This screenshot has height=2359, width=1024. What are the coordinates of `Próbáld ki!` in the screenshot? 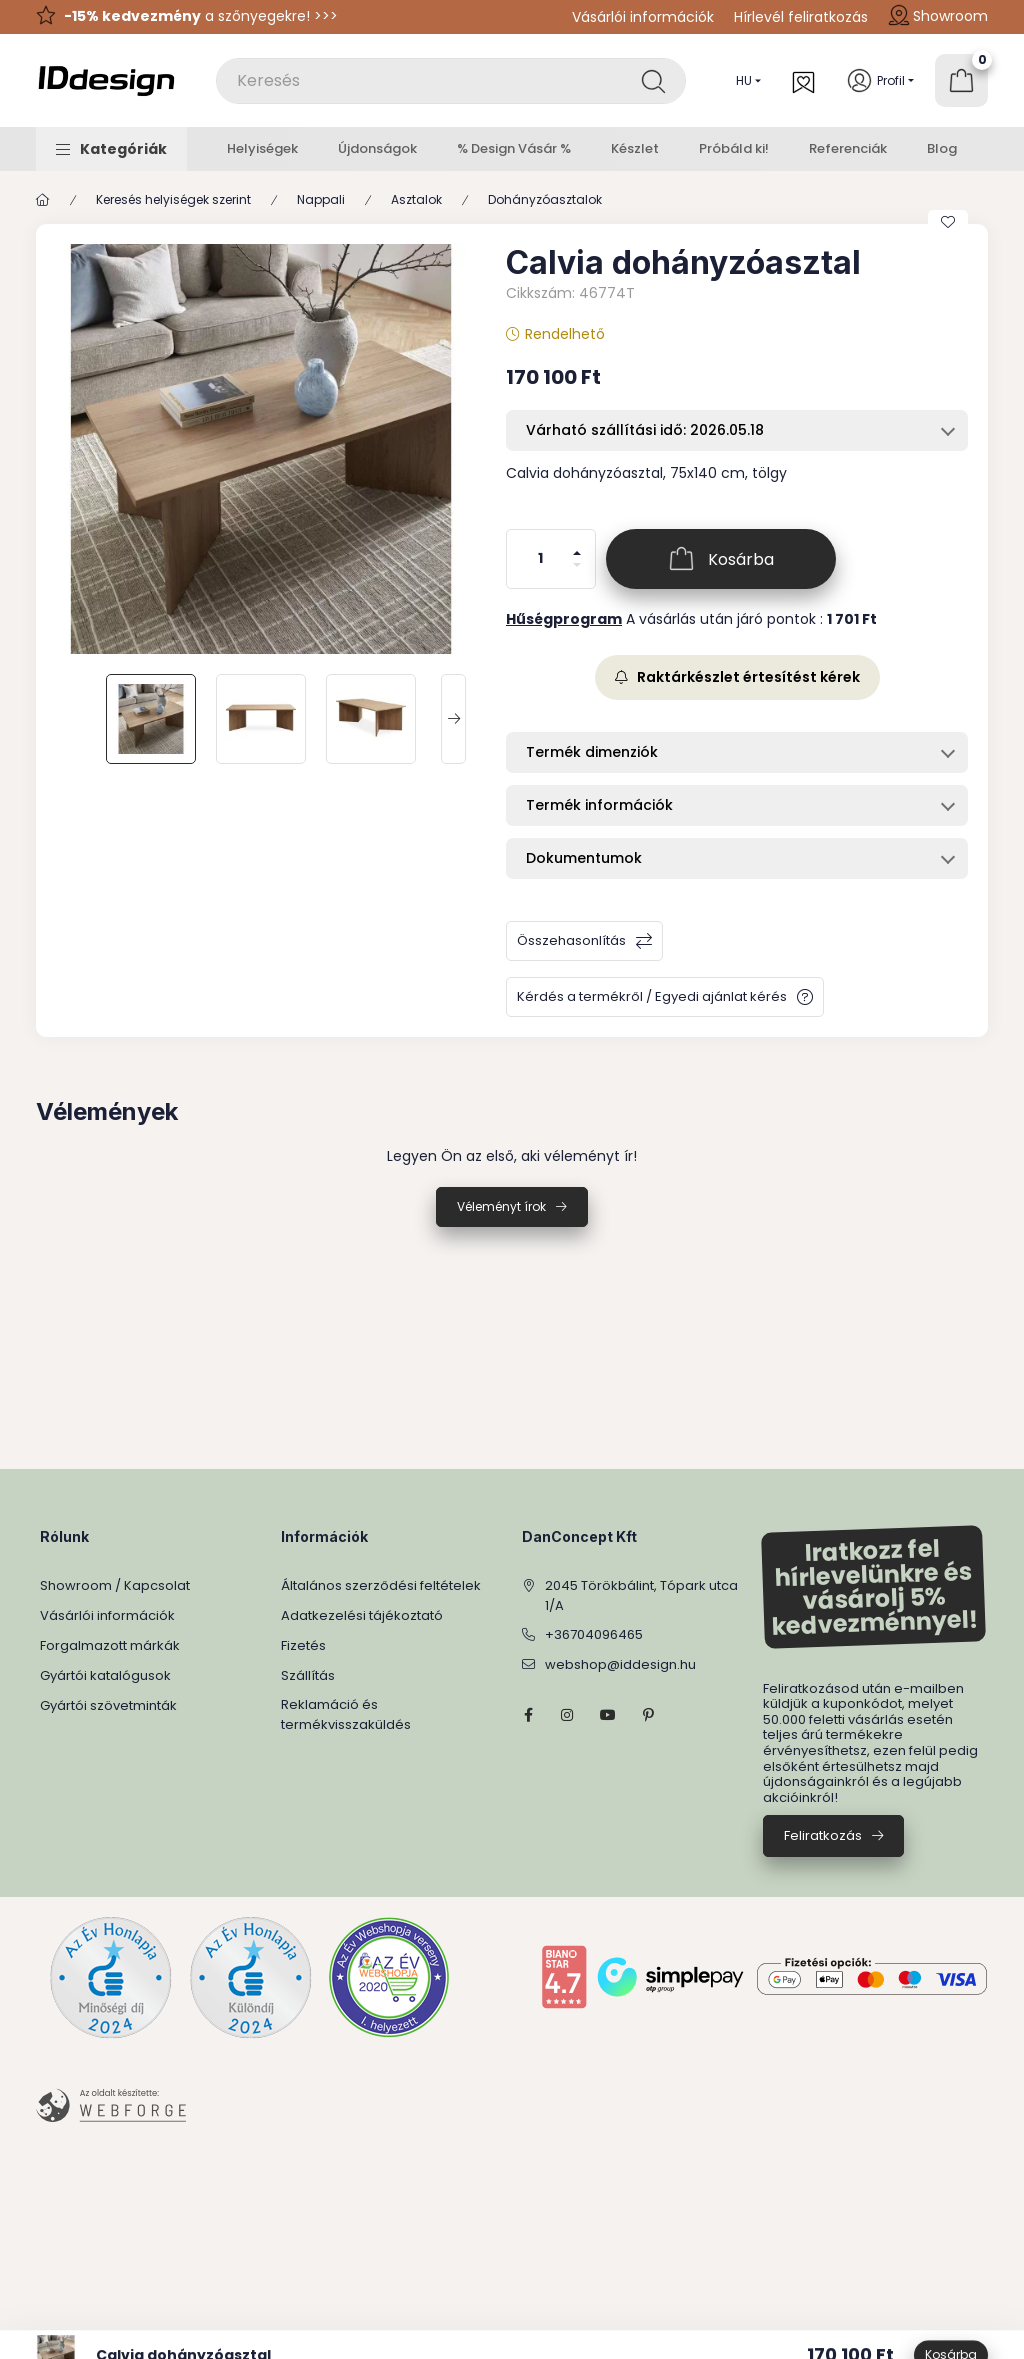 It's located at (734, 148).